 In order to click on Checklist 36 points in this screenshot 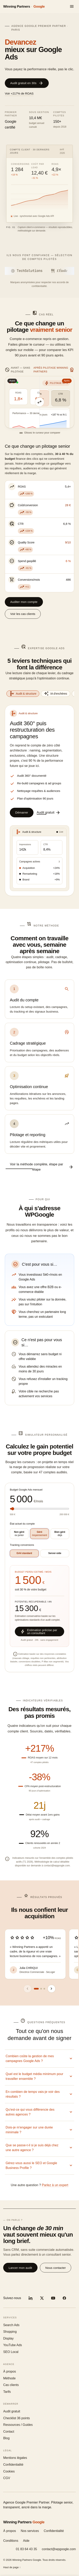, I will do `click(16, 2418)`.